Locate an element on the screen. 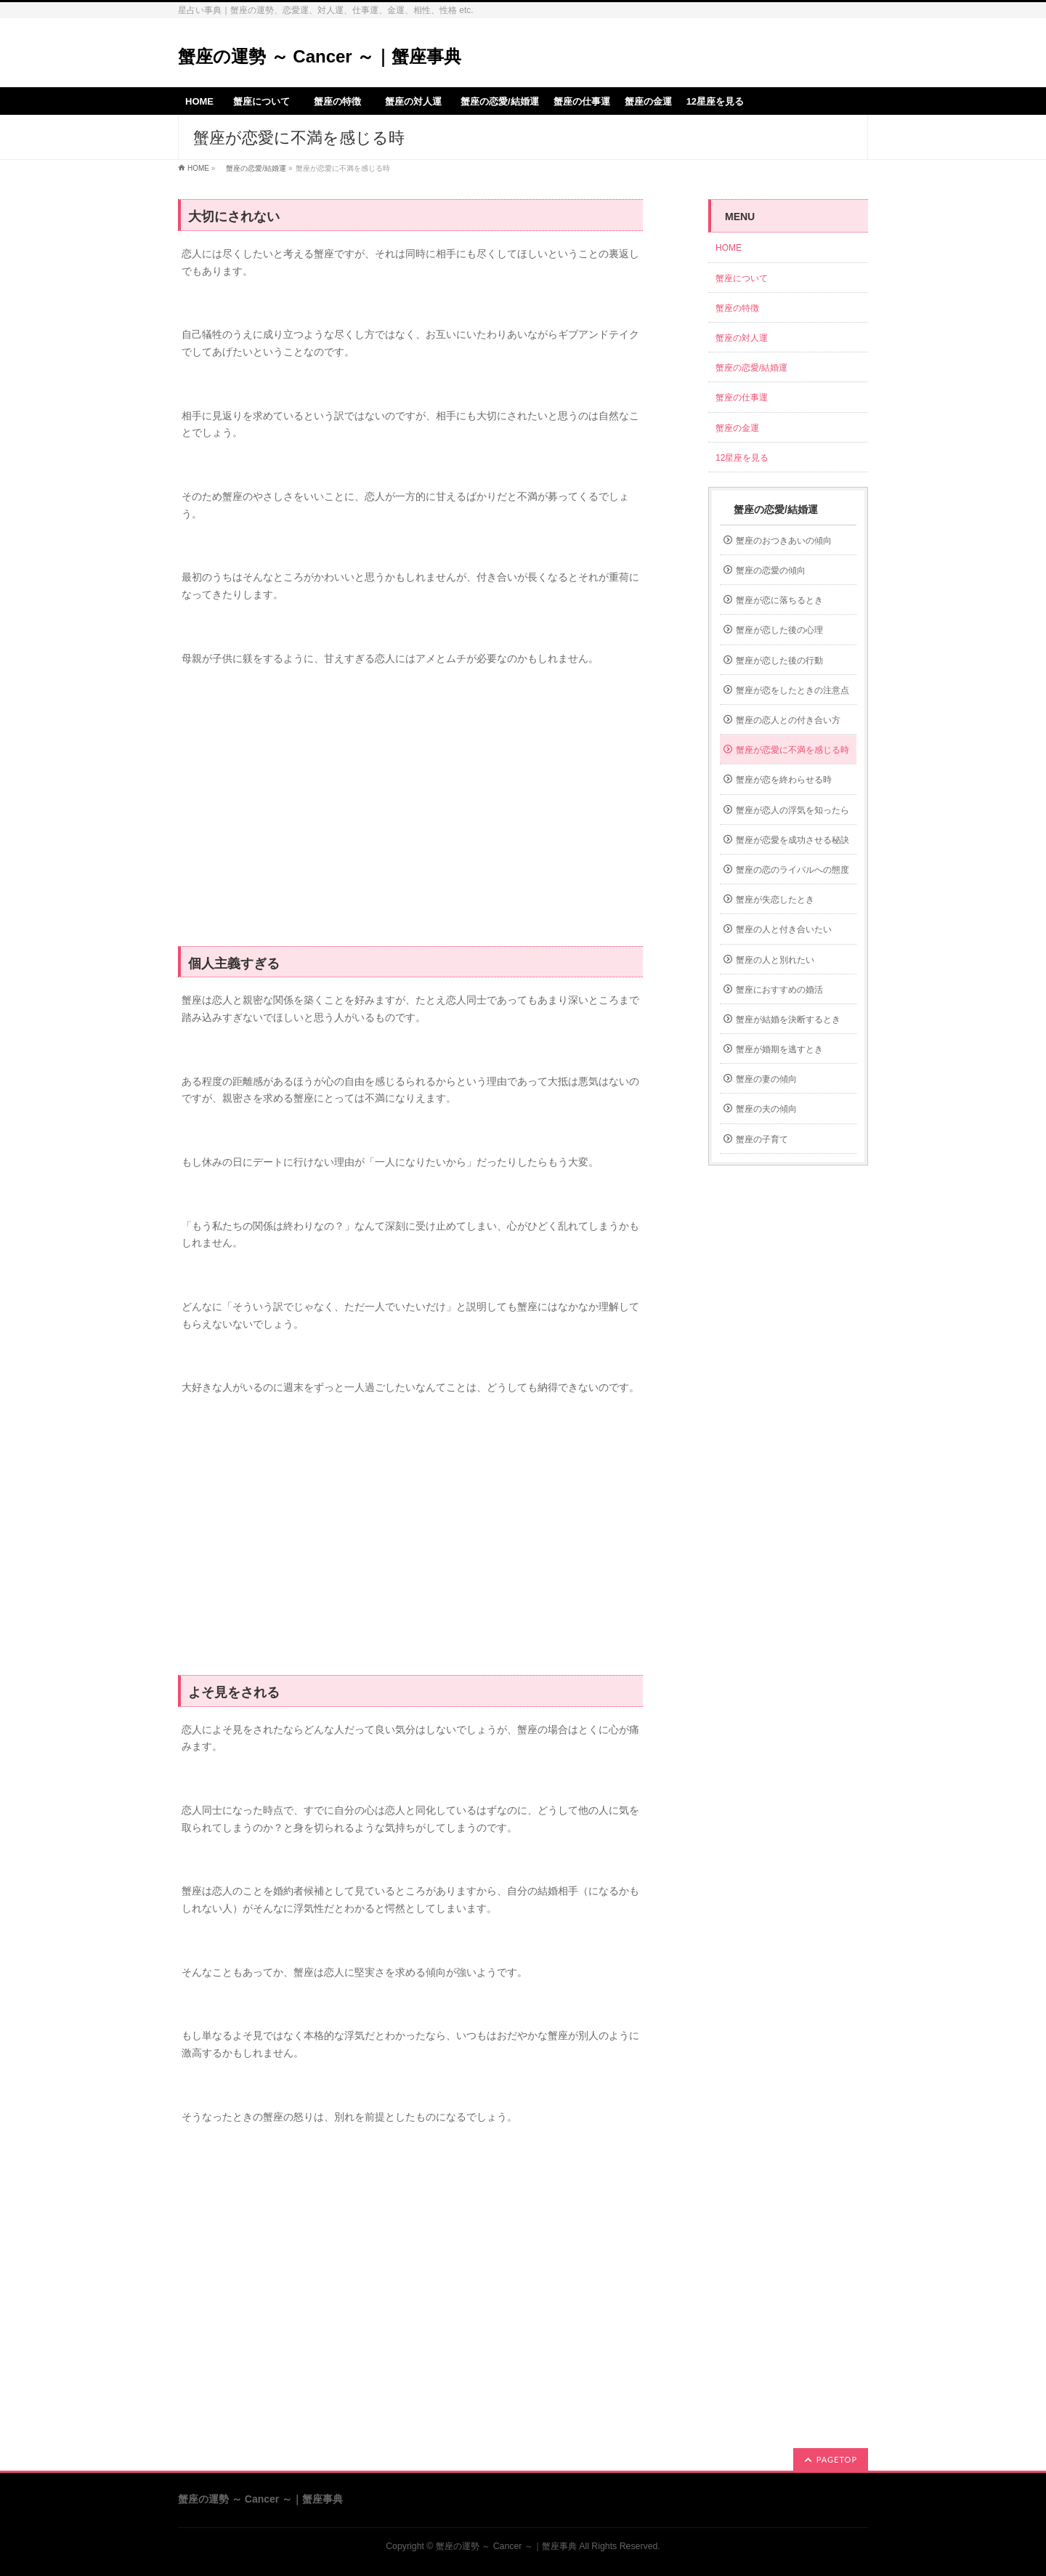 The height and width of the screenshot is (2576, 1046). 蟹座の夫の傾向 is located at coordinates (766, 1109).